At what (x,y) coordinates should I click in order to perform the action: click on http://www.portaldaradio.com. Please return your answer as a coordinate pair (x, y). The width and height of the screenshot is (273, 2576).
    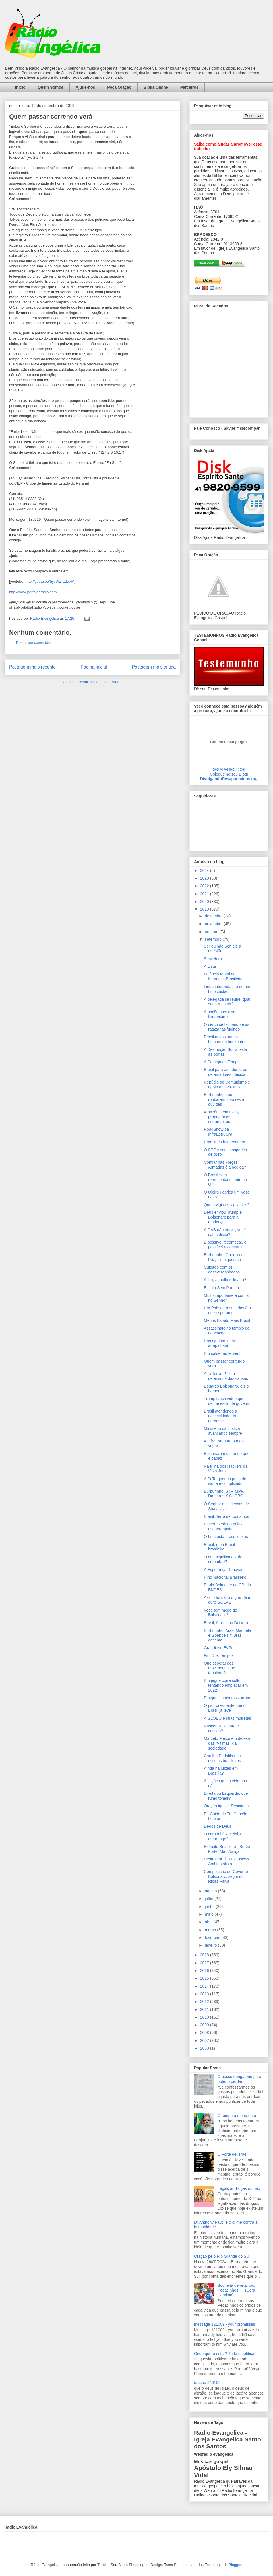
    Looking at the image, I should click on (33, 592).